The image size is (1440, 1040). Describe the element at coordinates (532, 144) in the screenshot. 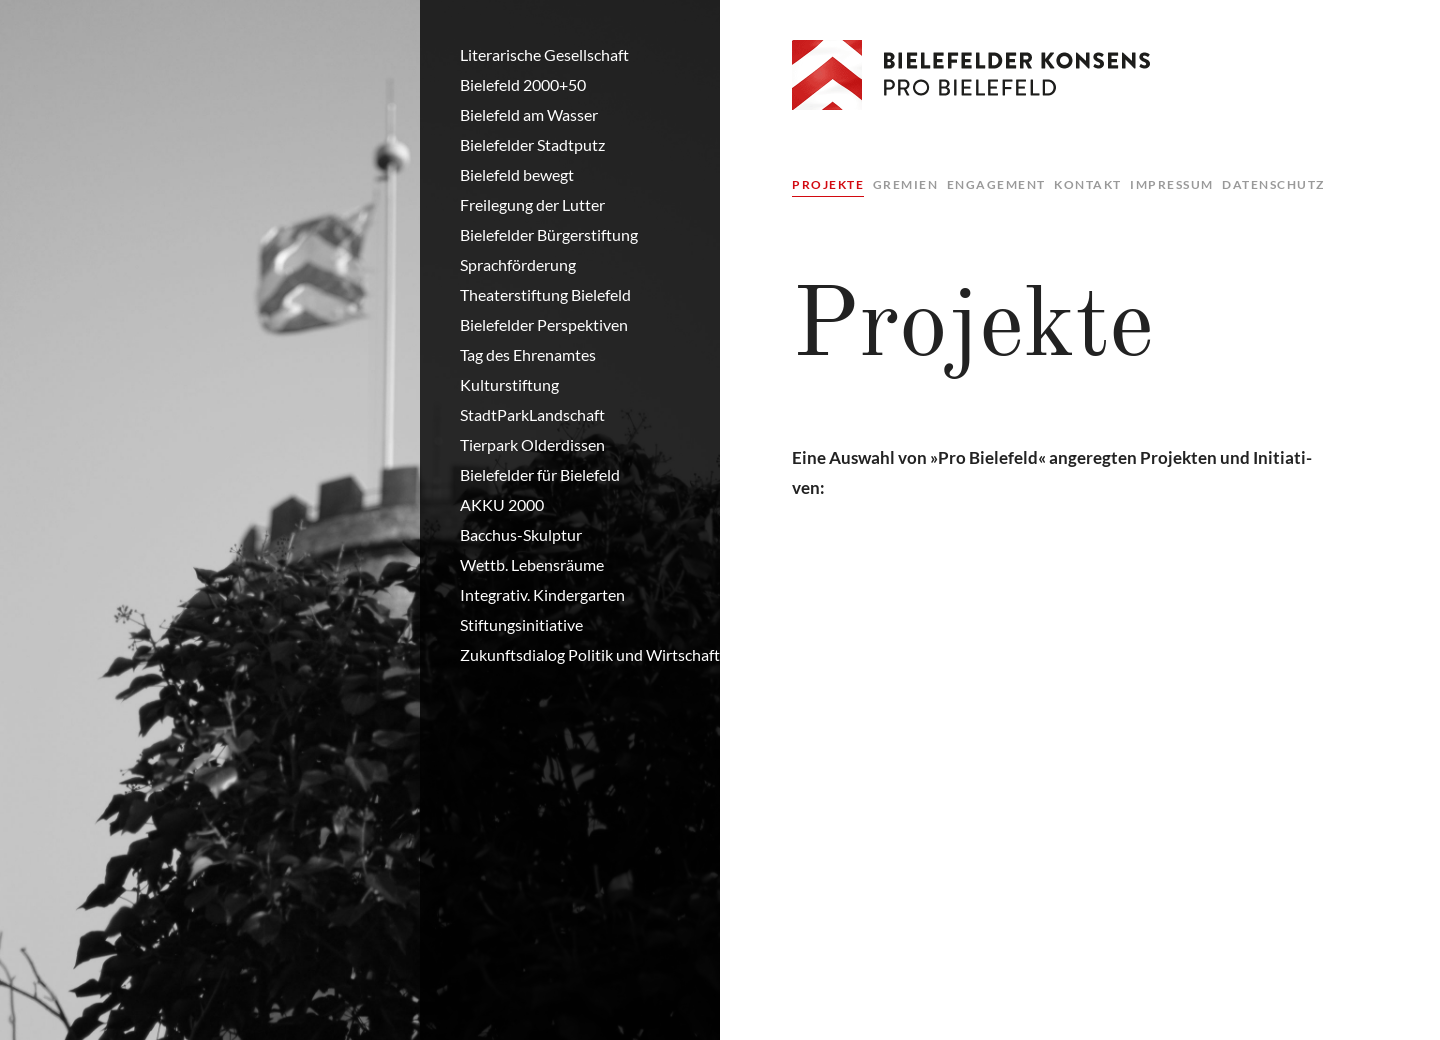

I see `Bielefelder Stadtputz` at that location.